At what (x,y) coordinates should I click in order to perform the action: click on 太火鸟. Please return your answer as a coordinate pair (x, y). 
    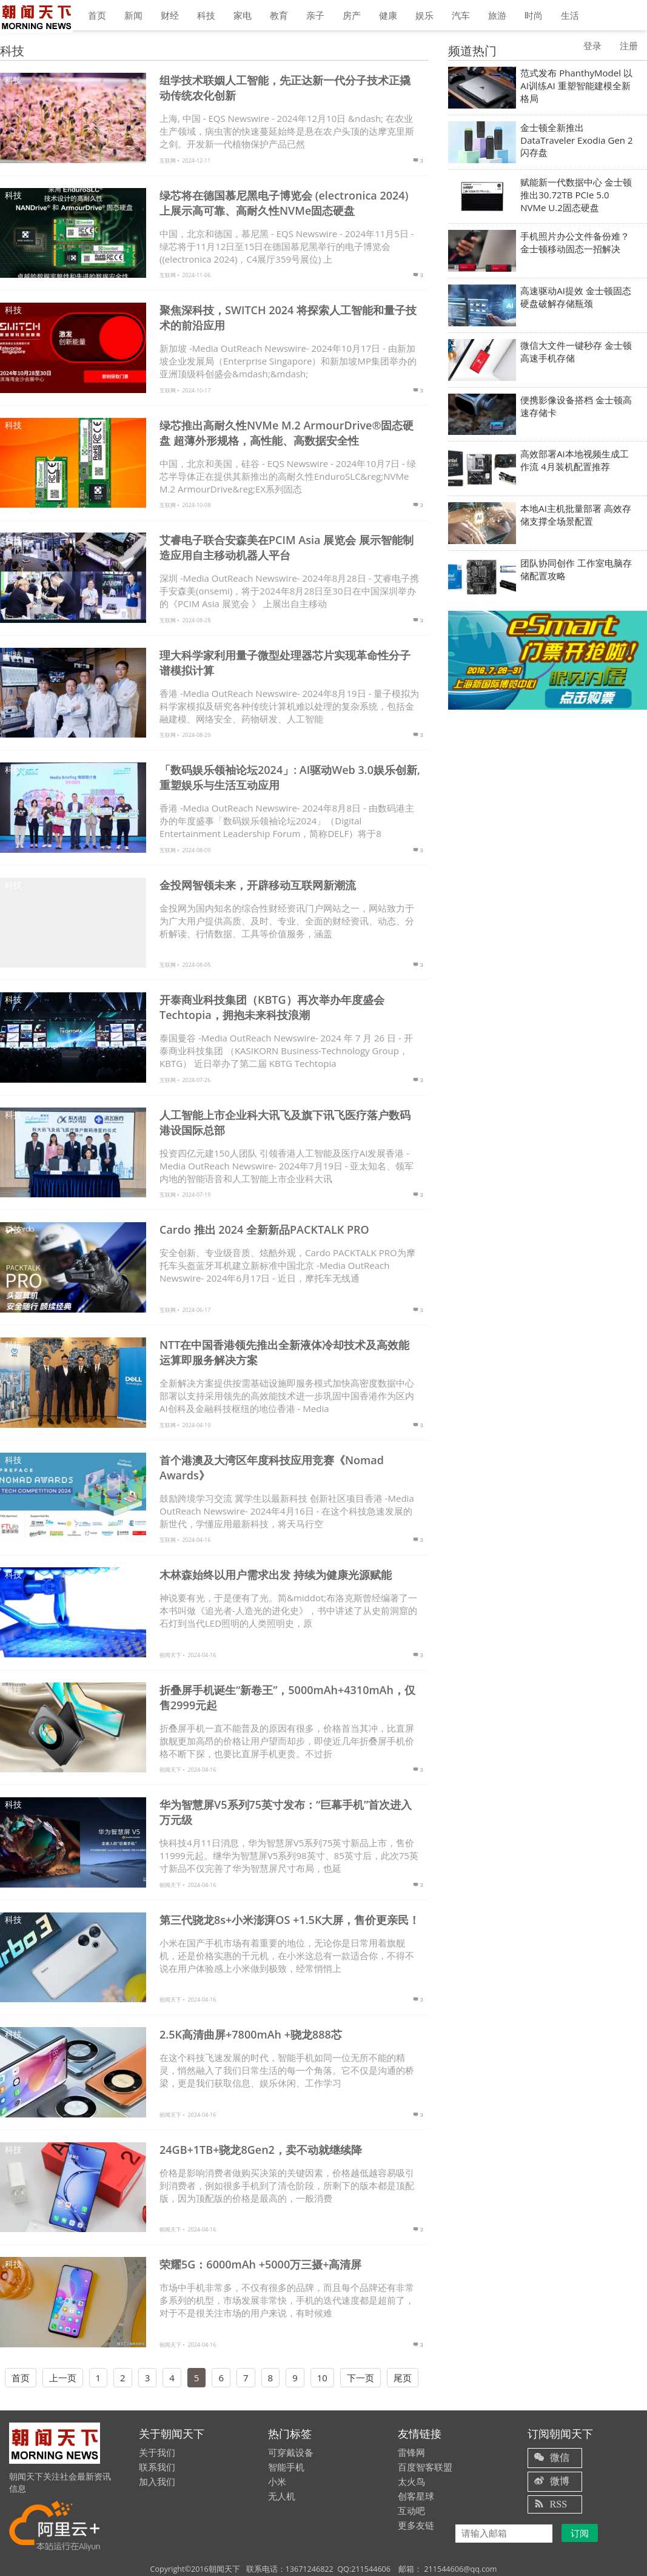
    Looking at the image, I should click on (411, 2481).